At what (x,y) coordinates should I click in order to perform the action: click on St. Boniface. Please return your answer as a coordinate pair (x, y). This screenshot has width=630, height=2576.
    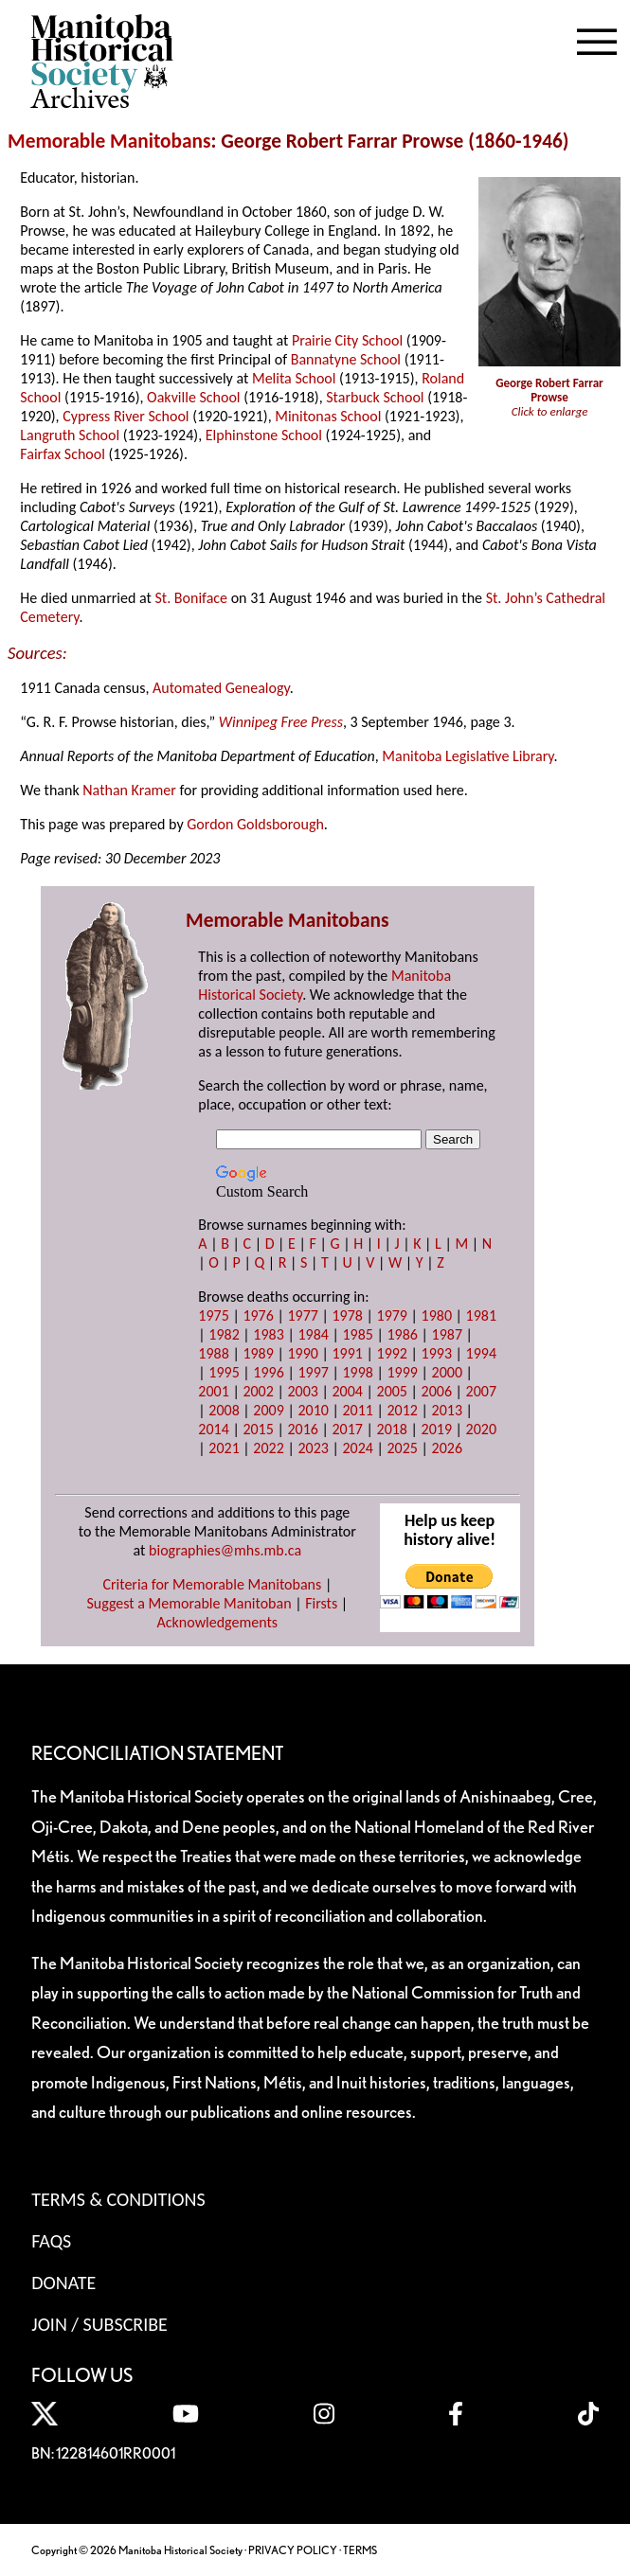
    Looking at the image, I should click on (191, 598).